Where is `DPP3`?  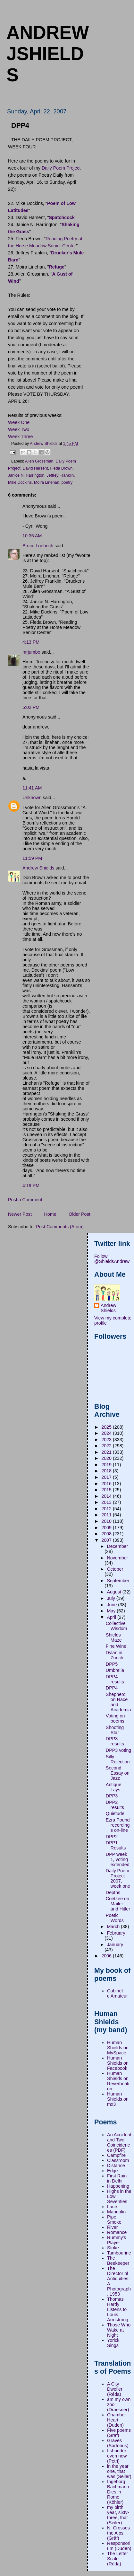 DPP3 is located at coordinates (112, 1795).